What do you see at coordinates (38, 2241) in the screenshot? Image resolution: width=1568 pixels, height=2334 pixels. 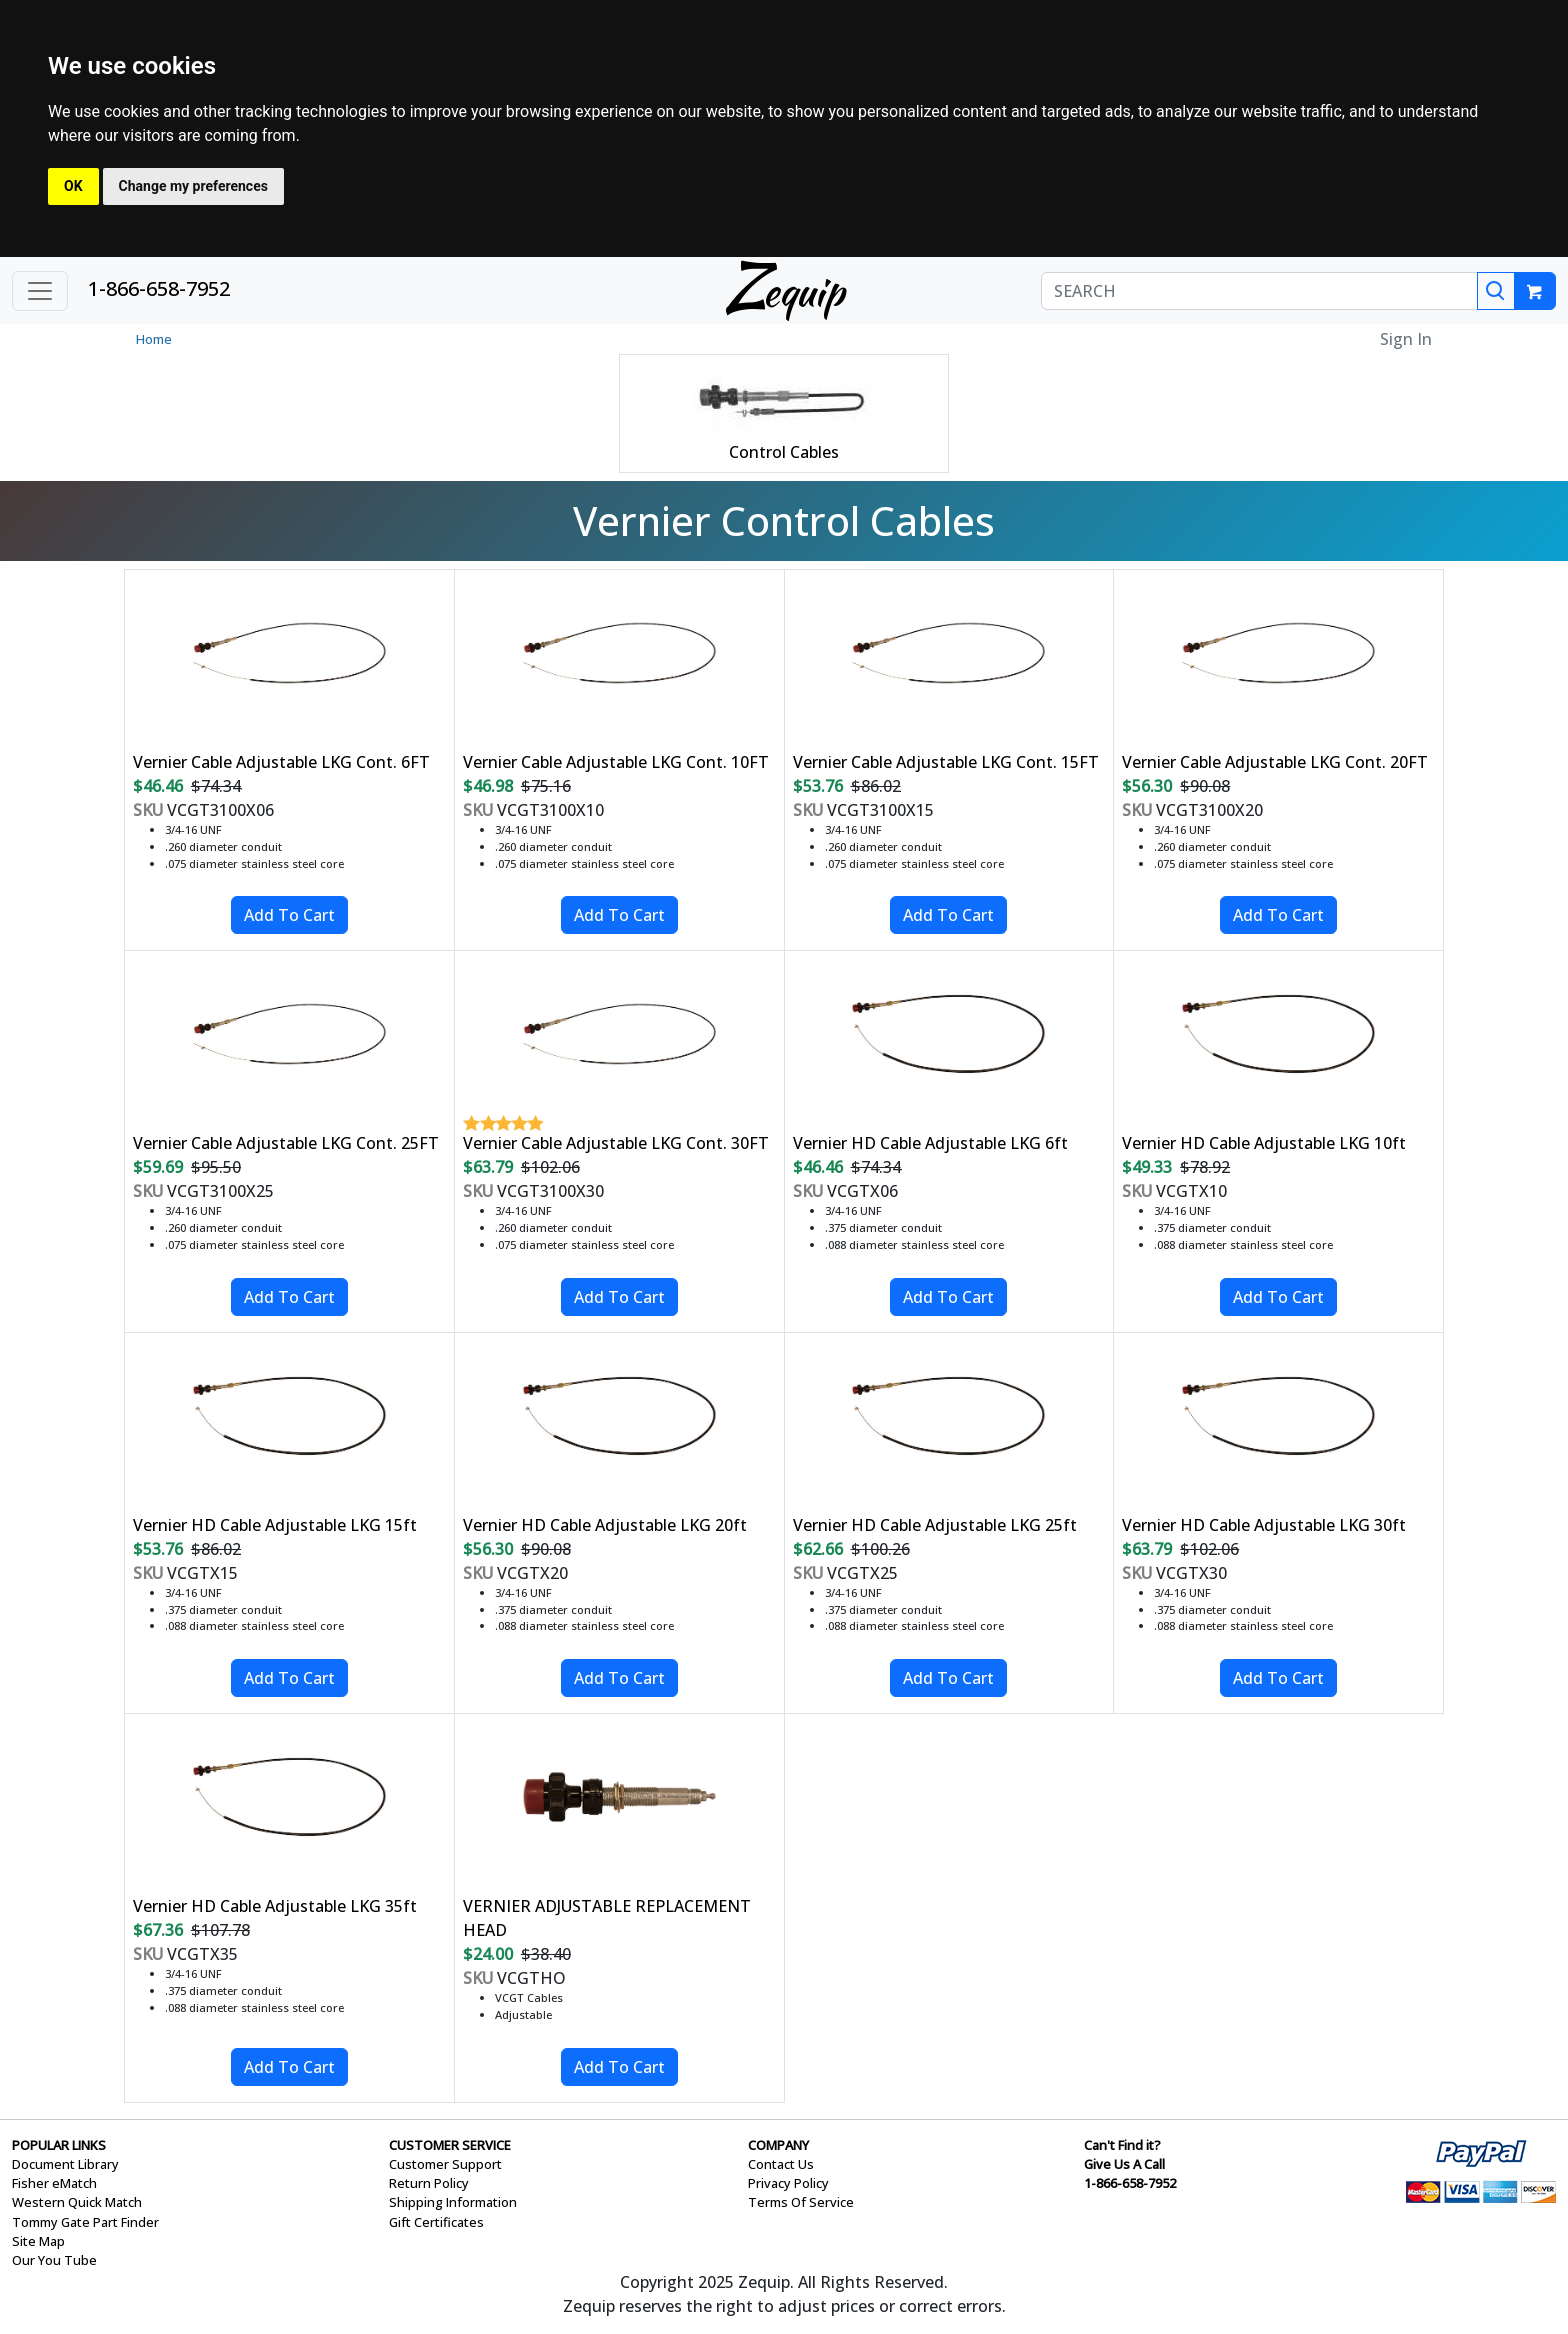 I see `Site Map` at bounding box center [38, 2241].